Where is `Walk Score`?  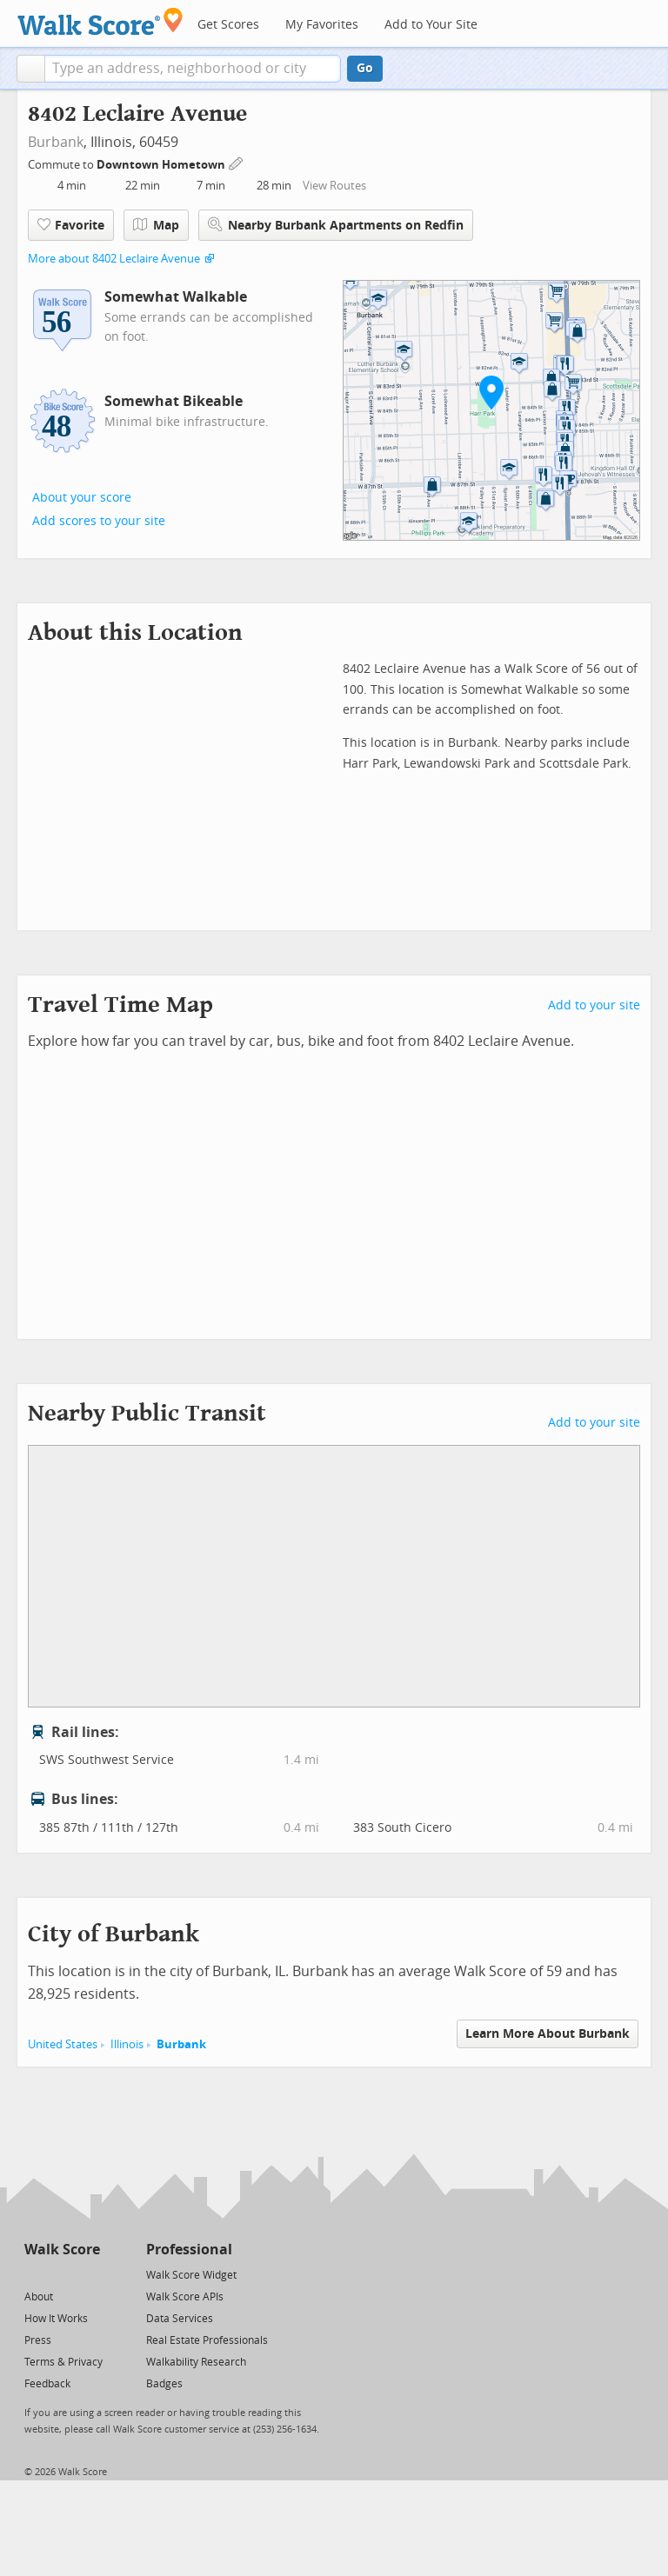 Walk Score is located at coordinates (62, 2249).